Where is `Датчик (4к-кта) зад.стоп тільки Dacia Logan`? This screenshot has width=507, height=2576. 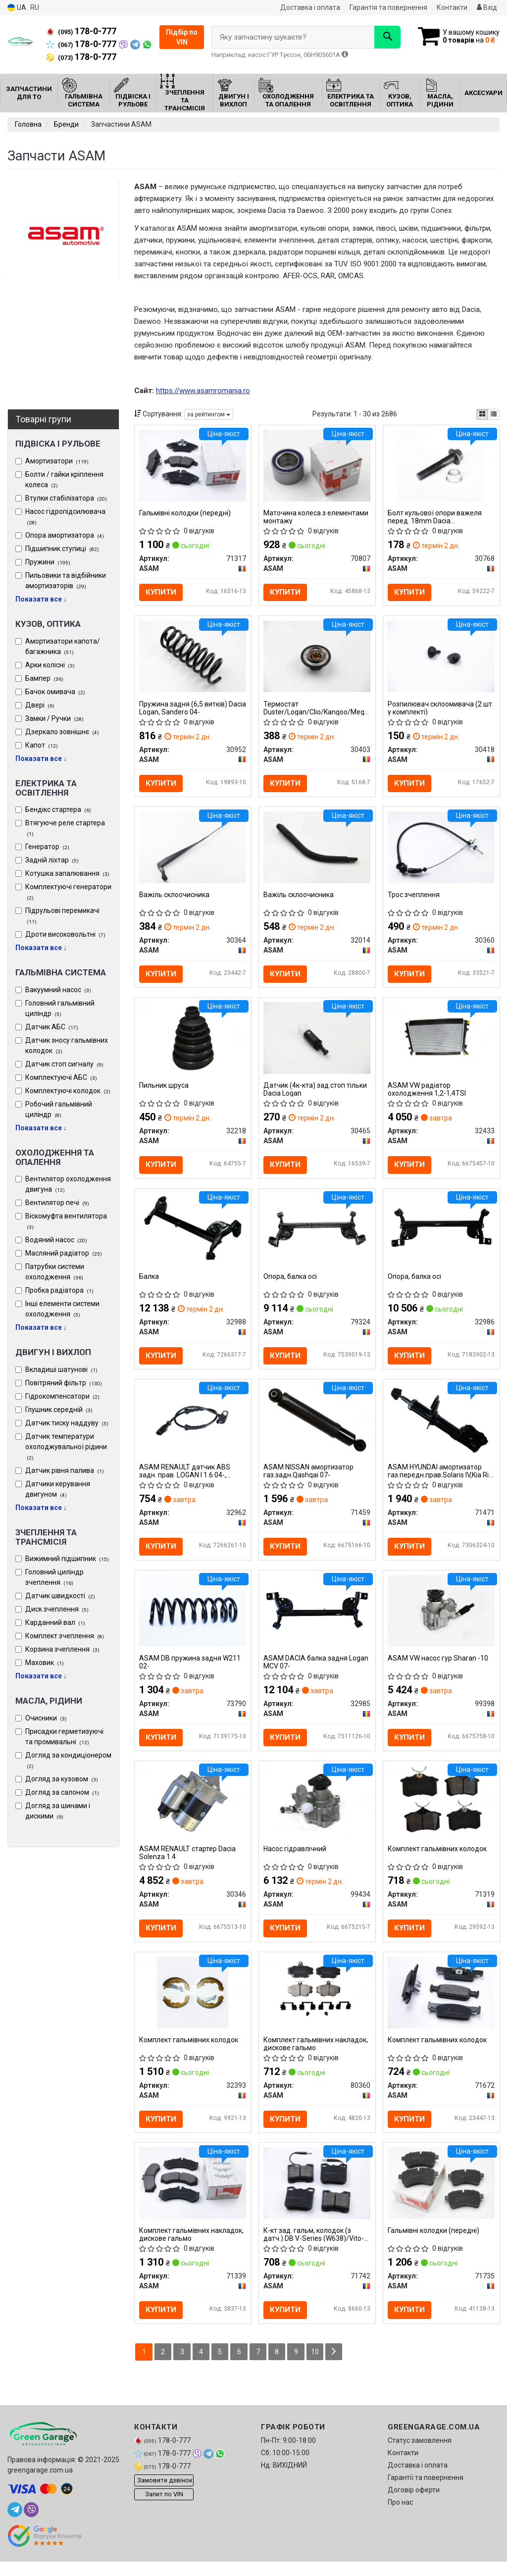 Датчик (4к-кта) зад.стоп тільки Dacia Logan is located at coordinates (315, 1094).